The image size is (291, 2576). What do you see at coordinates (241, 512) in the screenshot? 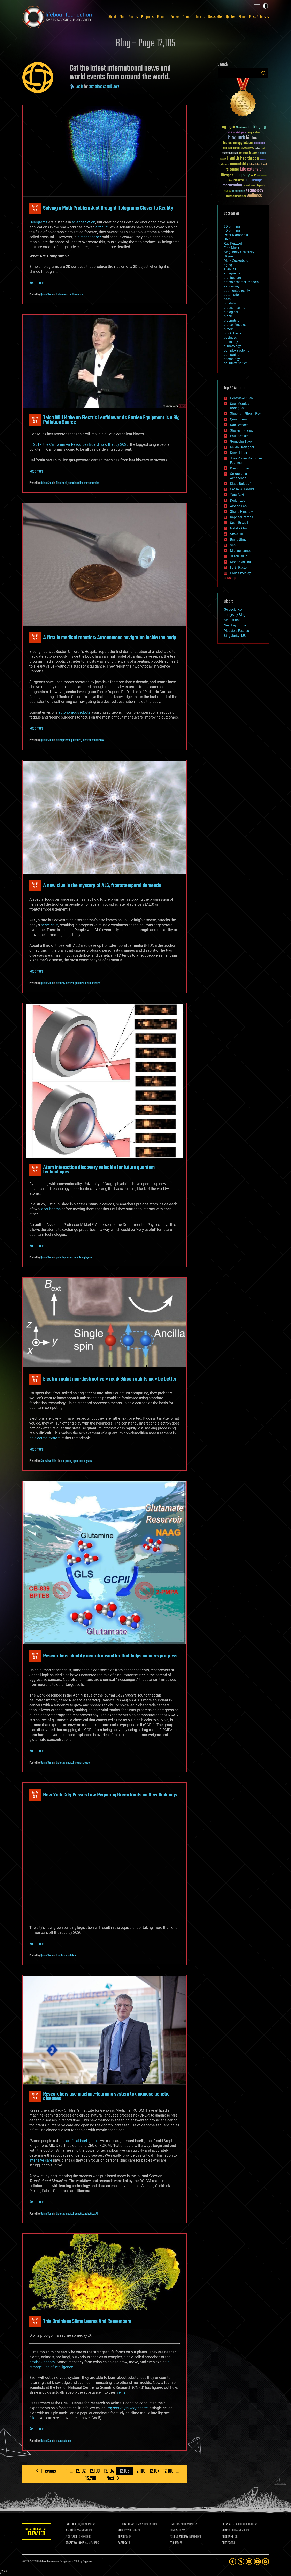
I see `Shane Hinshaw` at bounding box center [241, 512].